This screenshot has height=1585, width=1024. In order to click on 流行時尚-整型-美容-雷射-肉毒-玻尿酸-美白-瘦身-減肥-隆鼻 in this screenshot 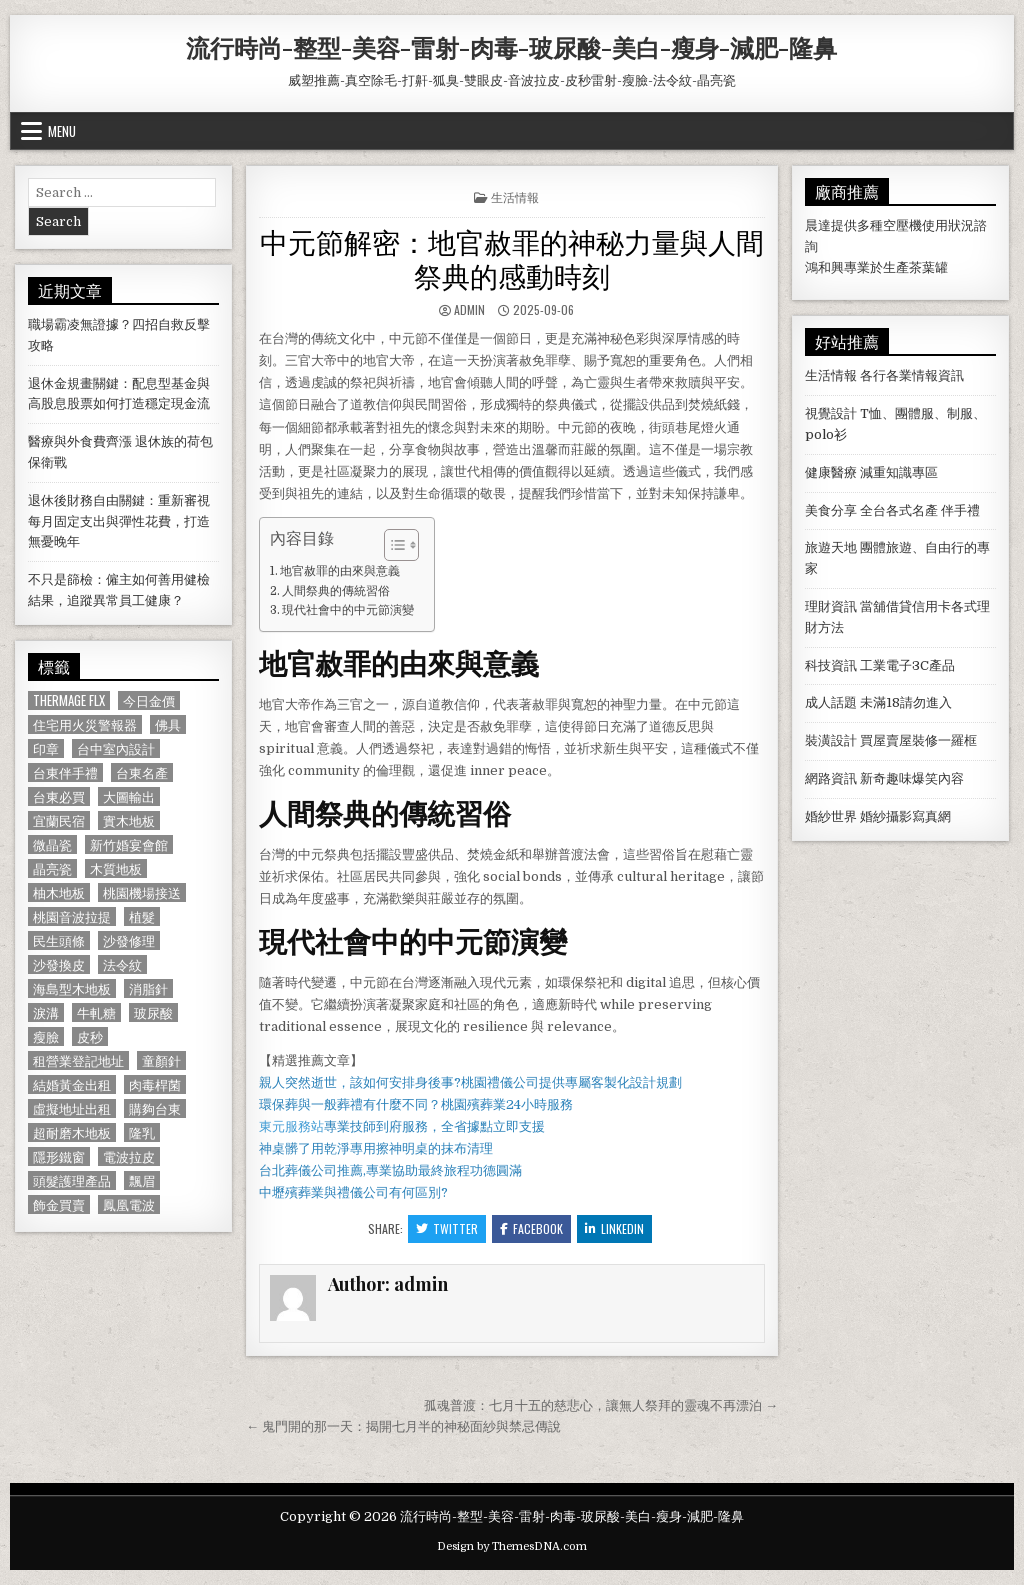, I will do `click(511, 47)`.